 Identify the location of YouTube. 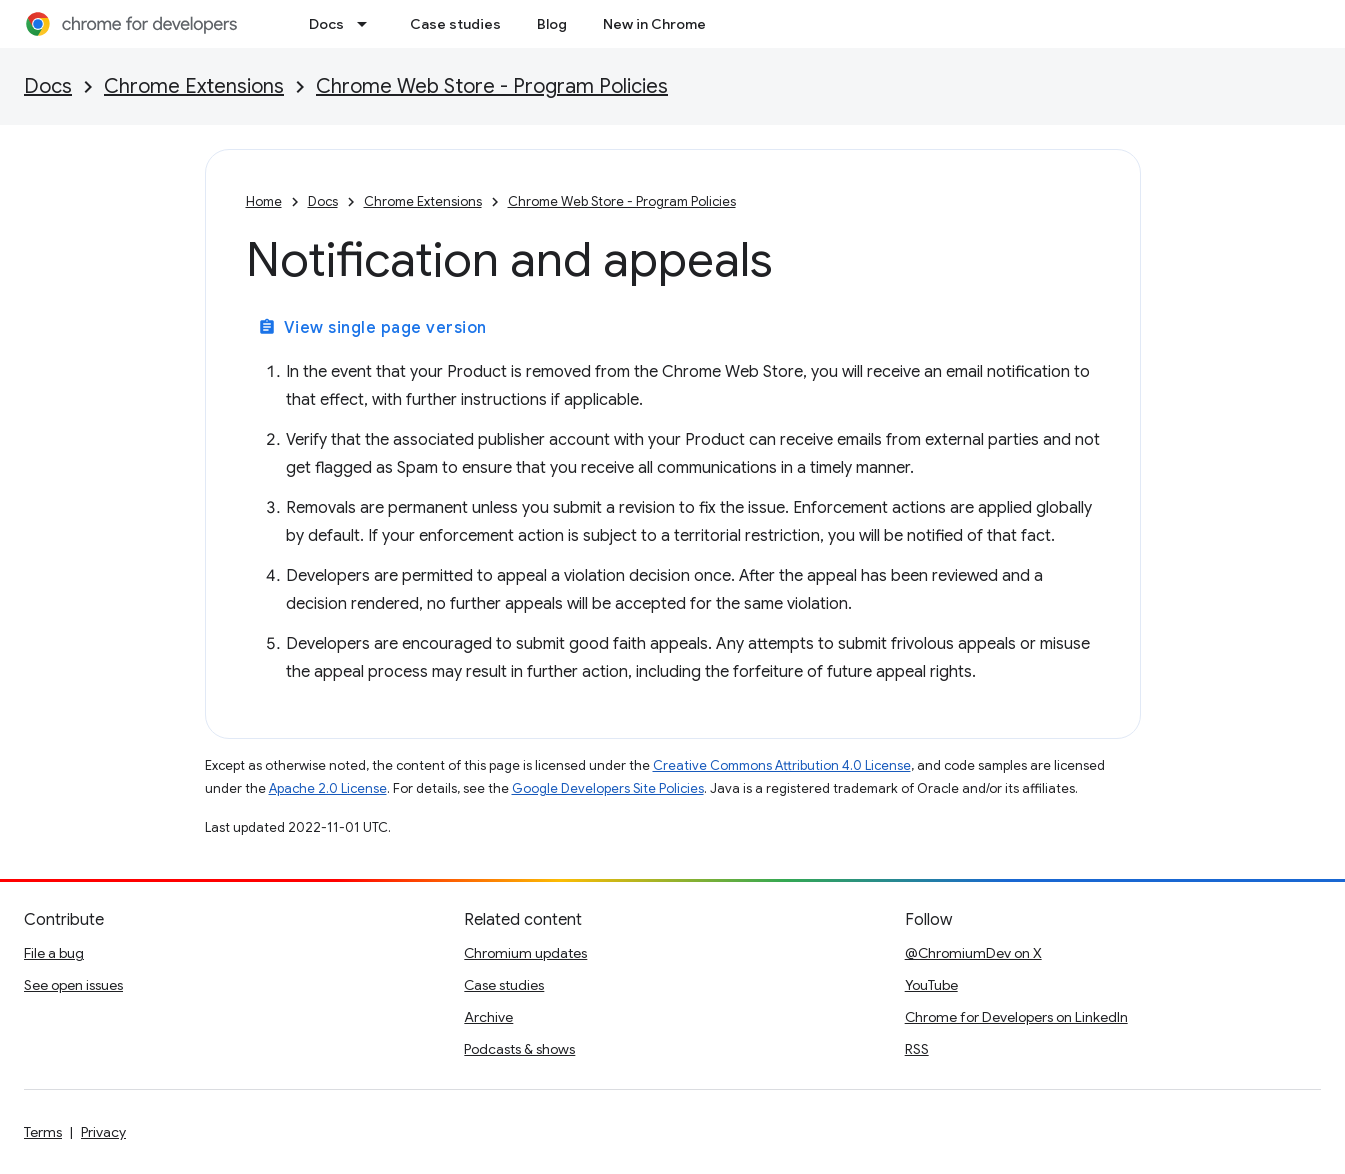
(931, 985).